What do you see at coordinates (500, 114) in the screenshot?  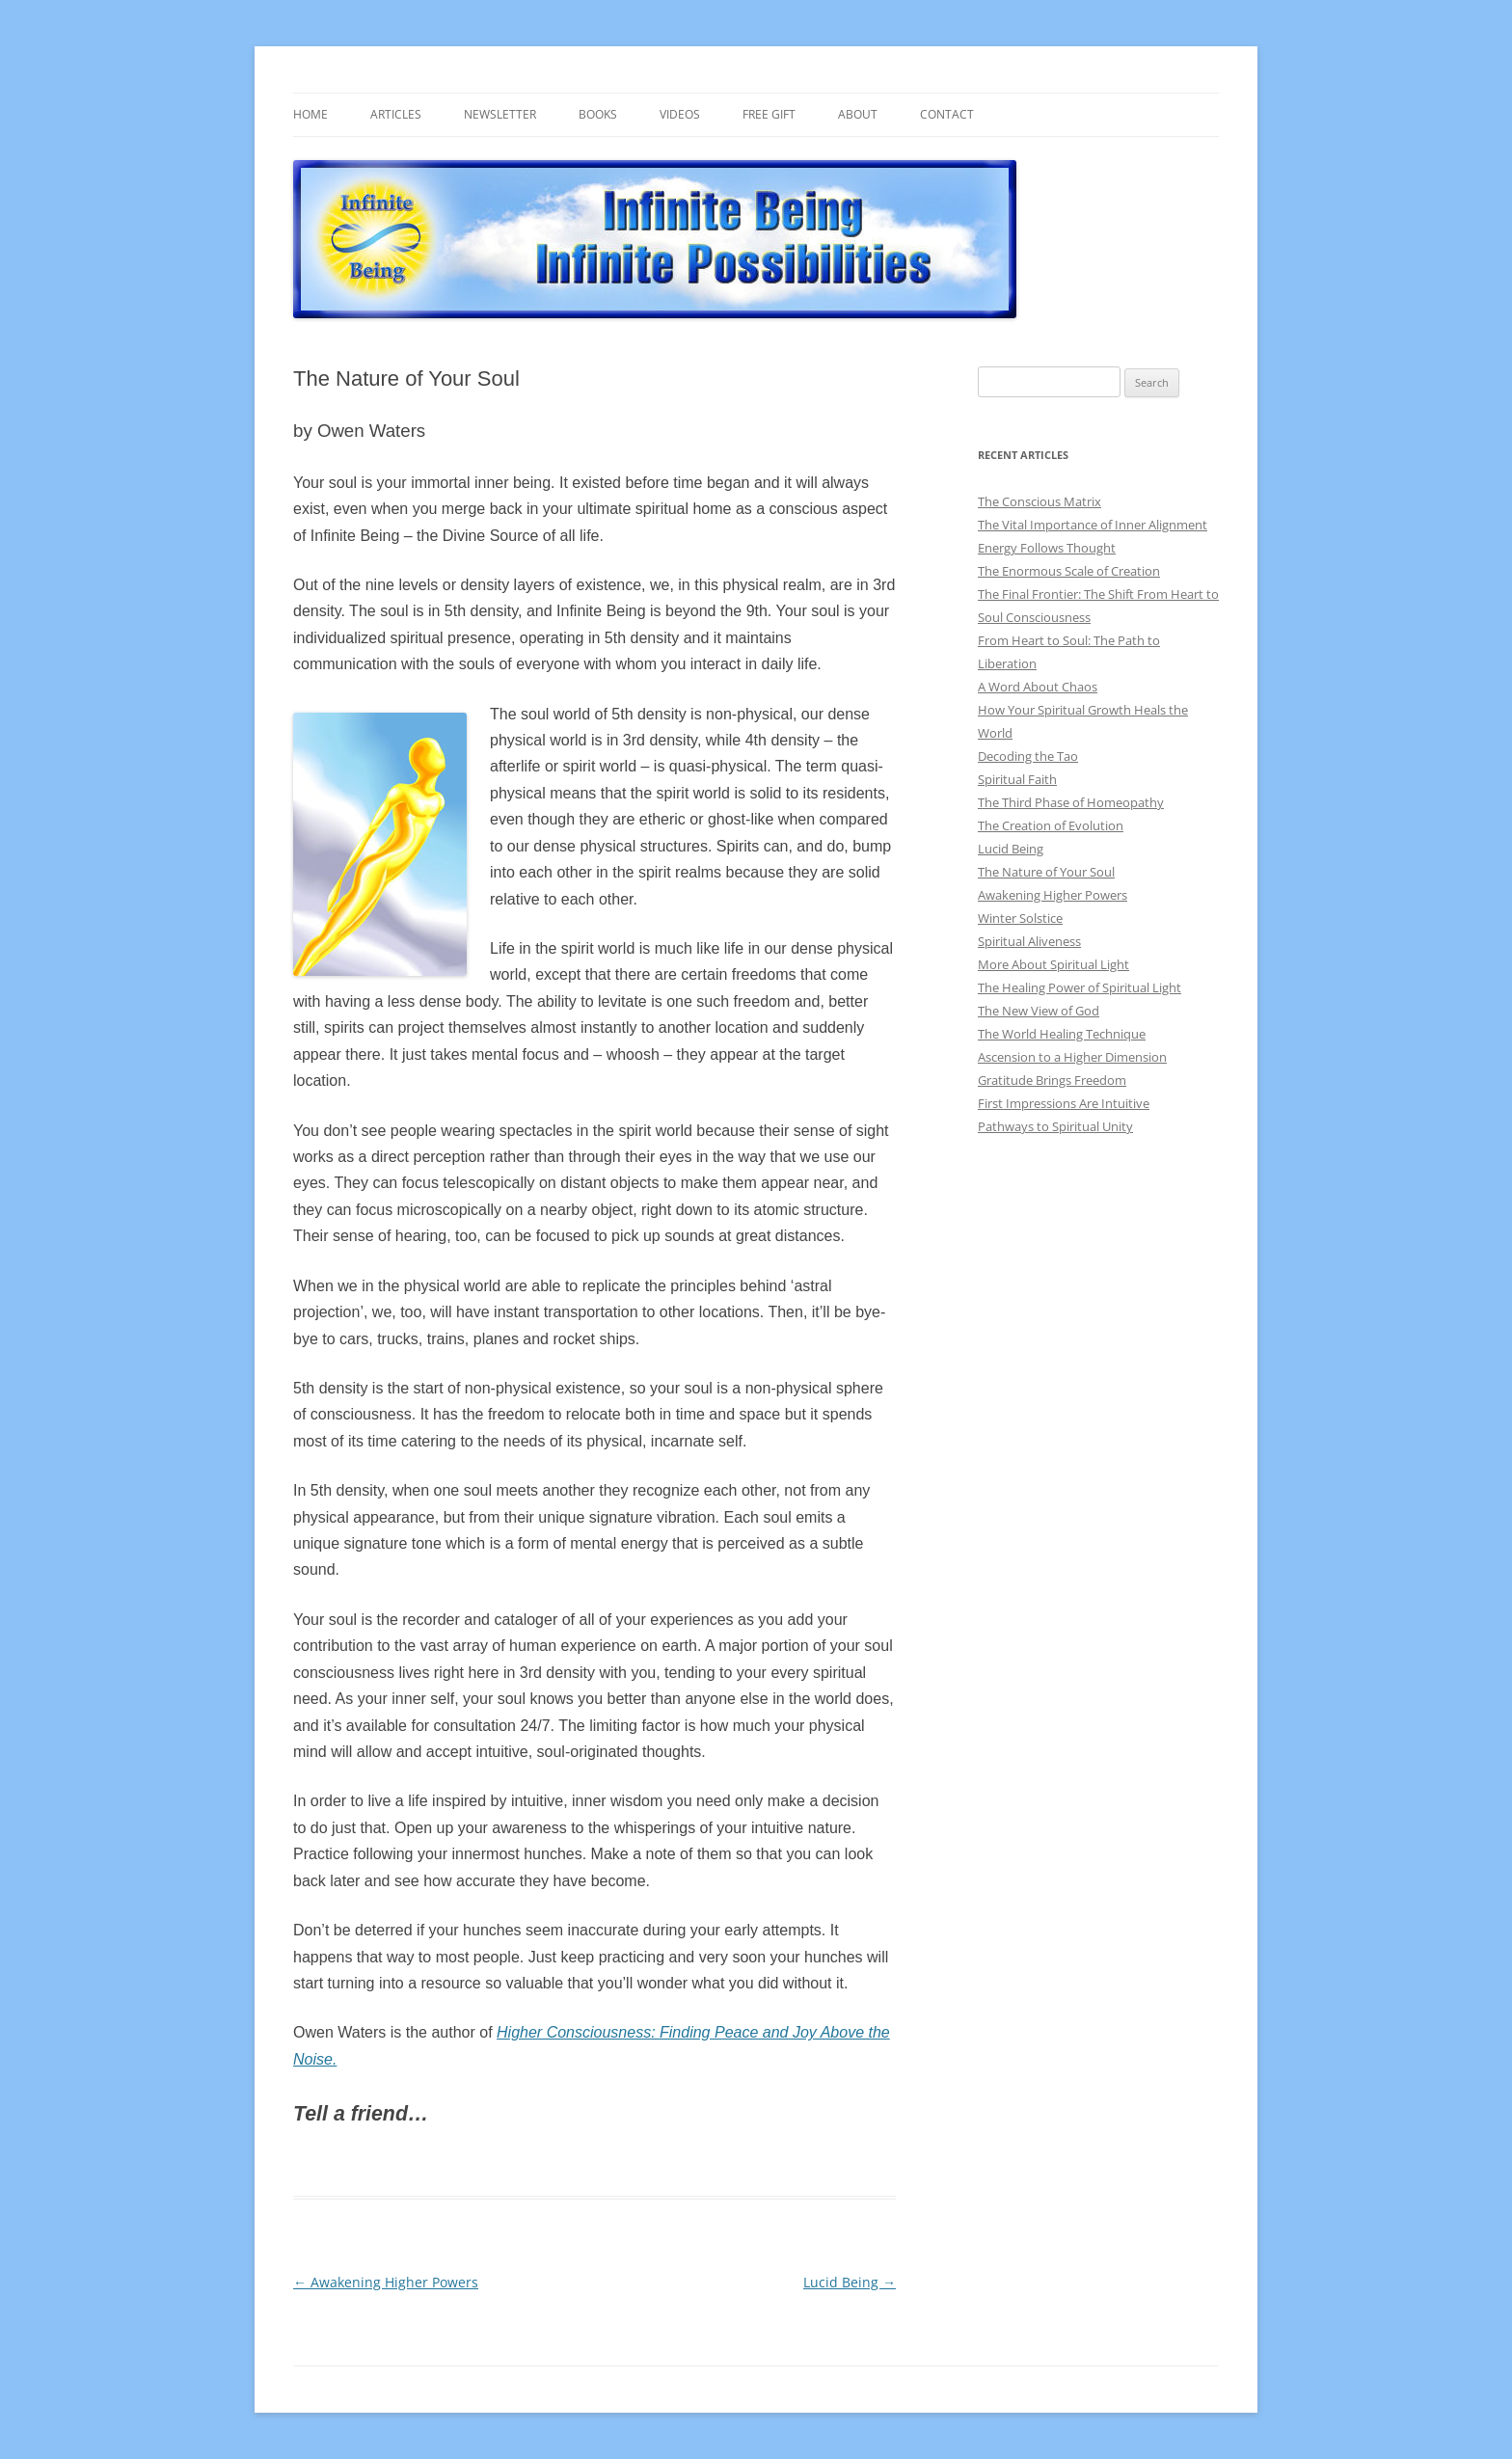 I see `Newsletter` at bounding box center [500, 114].